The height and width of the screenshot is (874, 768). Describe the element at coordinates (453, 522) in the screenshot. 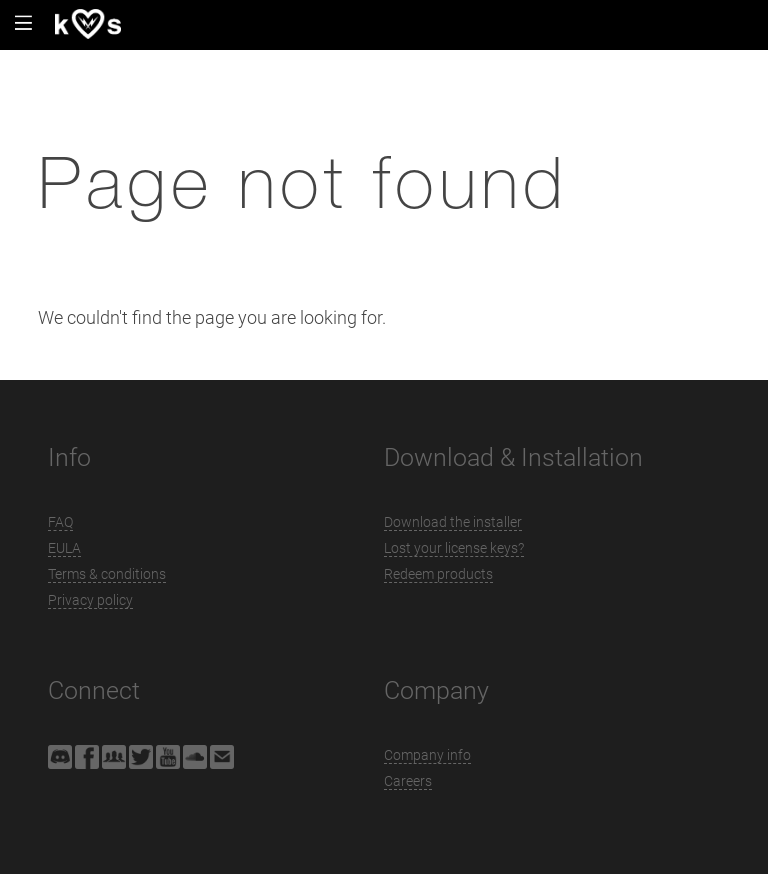

I see `Download the installer` at that location.